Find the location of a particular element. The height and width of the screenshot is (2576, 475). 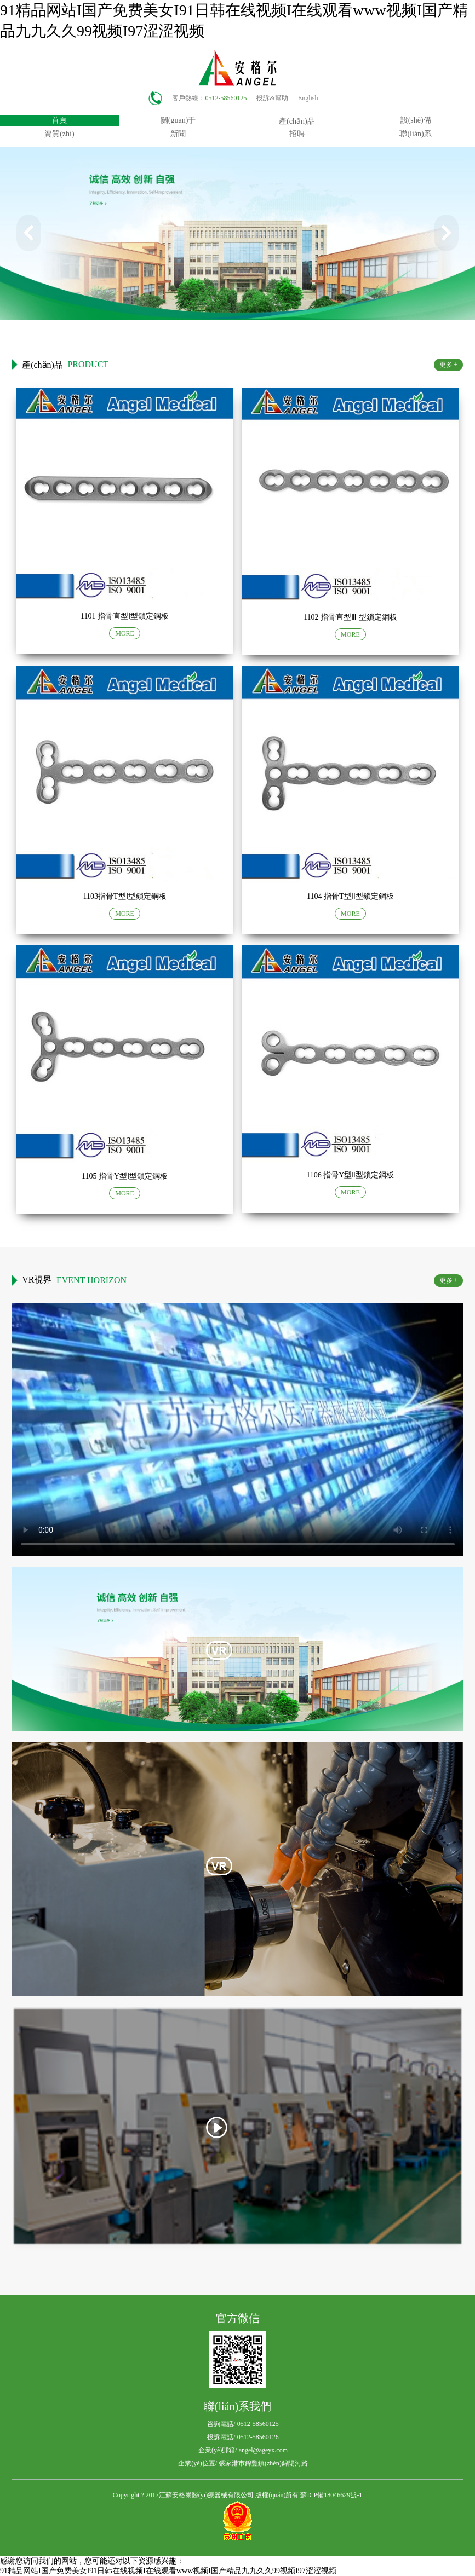

產(chǎn)品 is located at coordinates (297, 121).